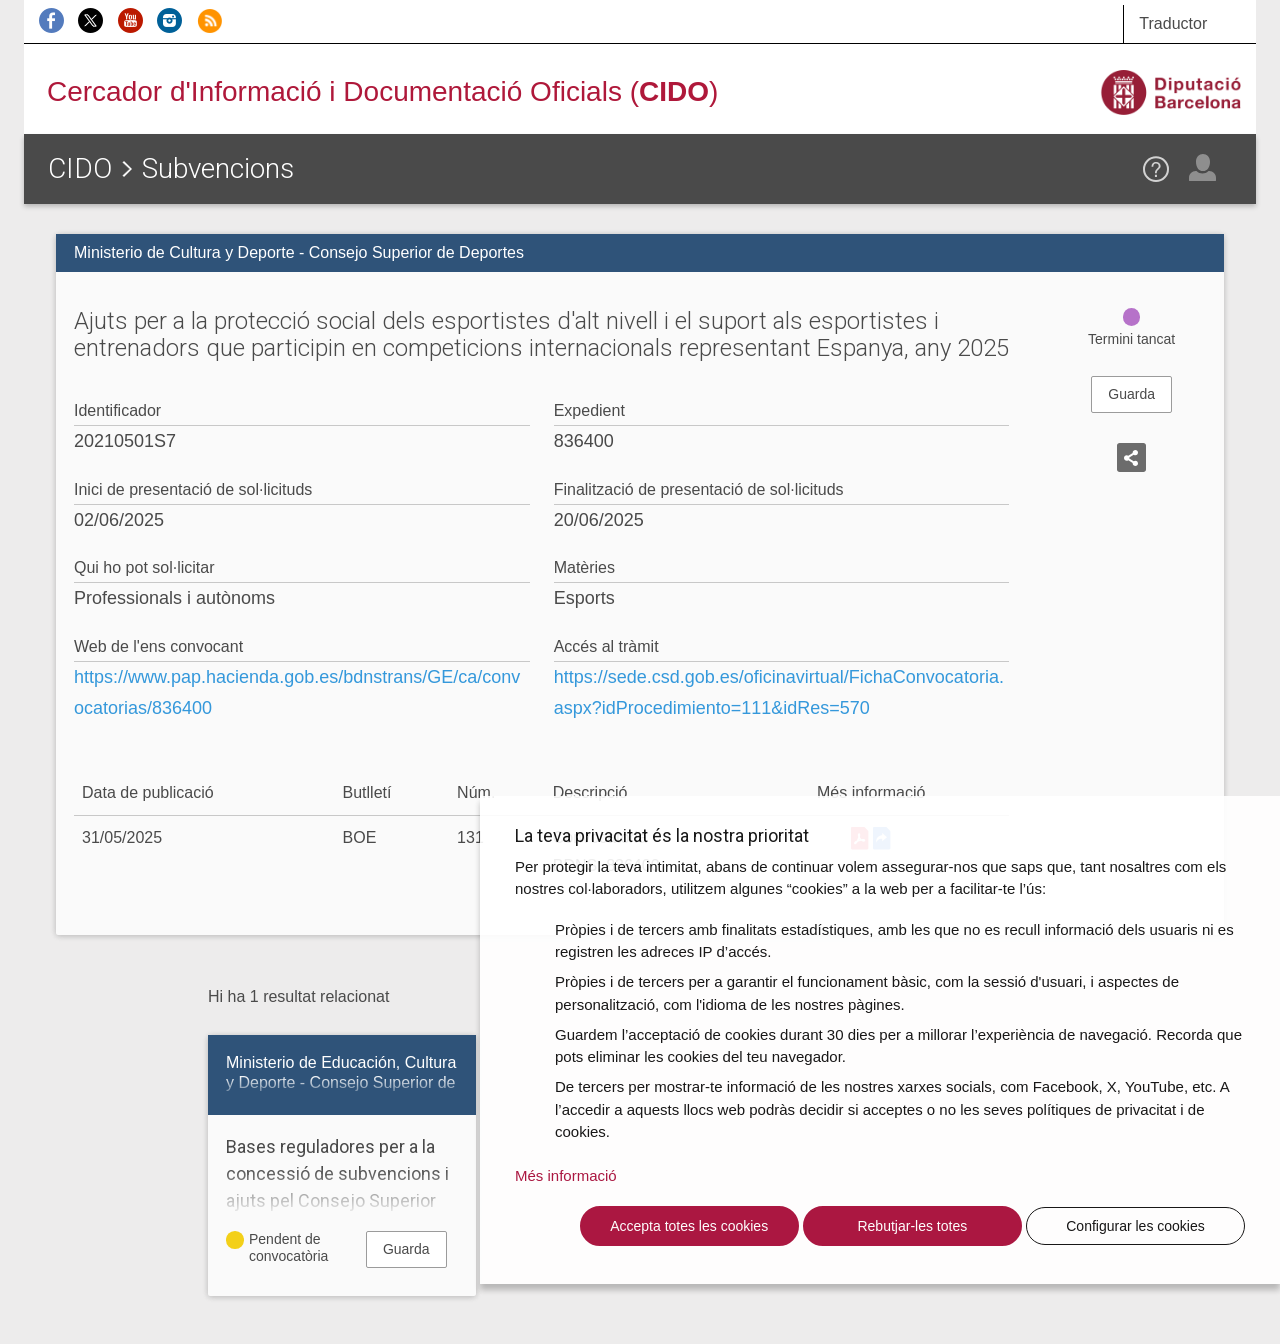  What do you see at coordinates (1131, 394) in the screenshot?
I see `Guarda` at bounding box center [1131, 394].